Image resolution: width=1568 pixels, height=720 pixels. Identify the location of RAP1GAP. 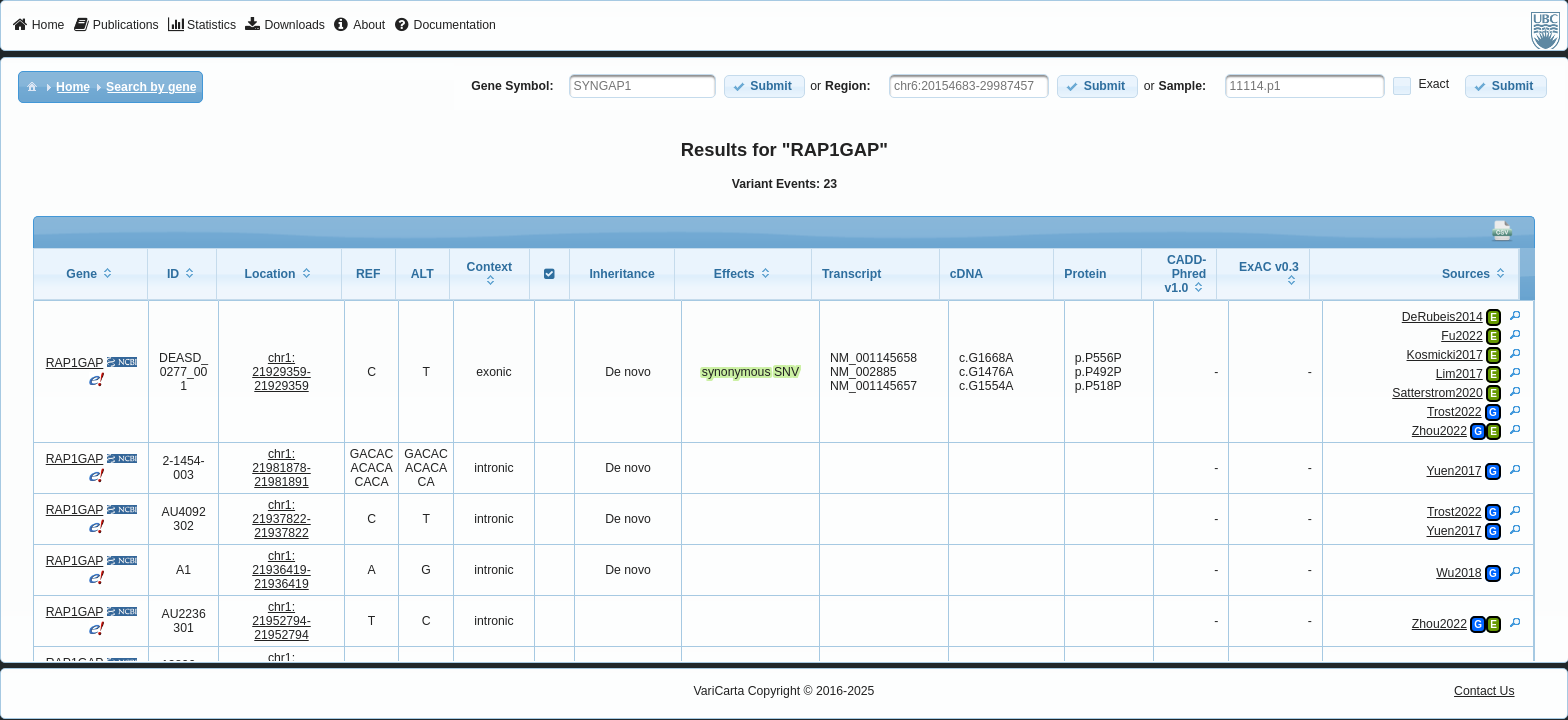
(75, 363).